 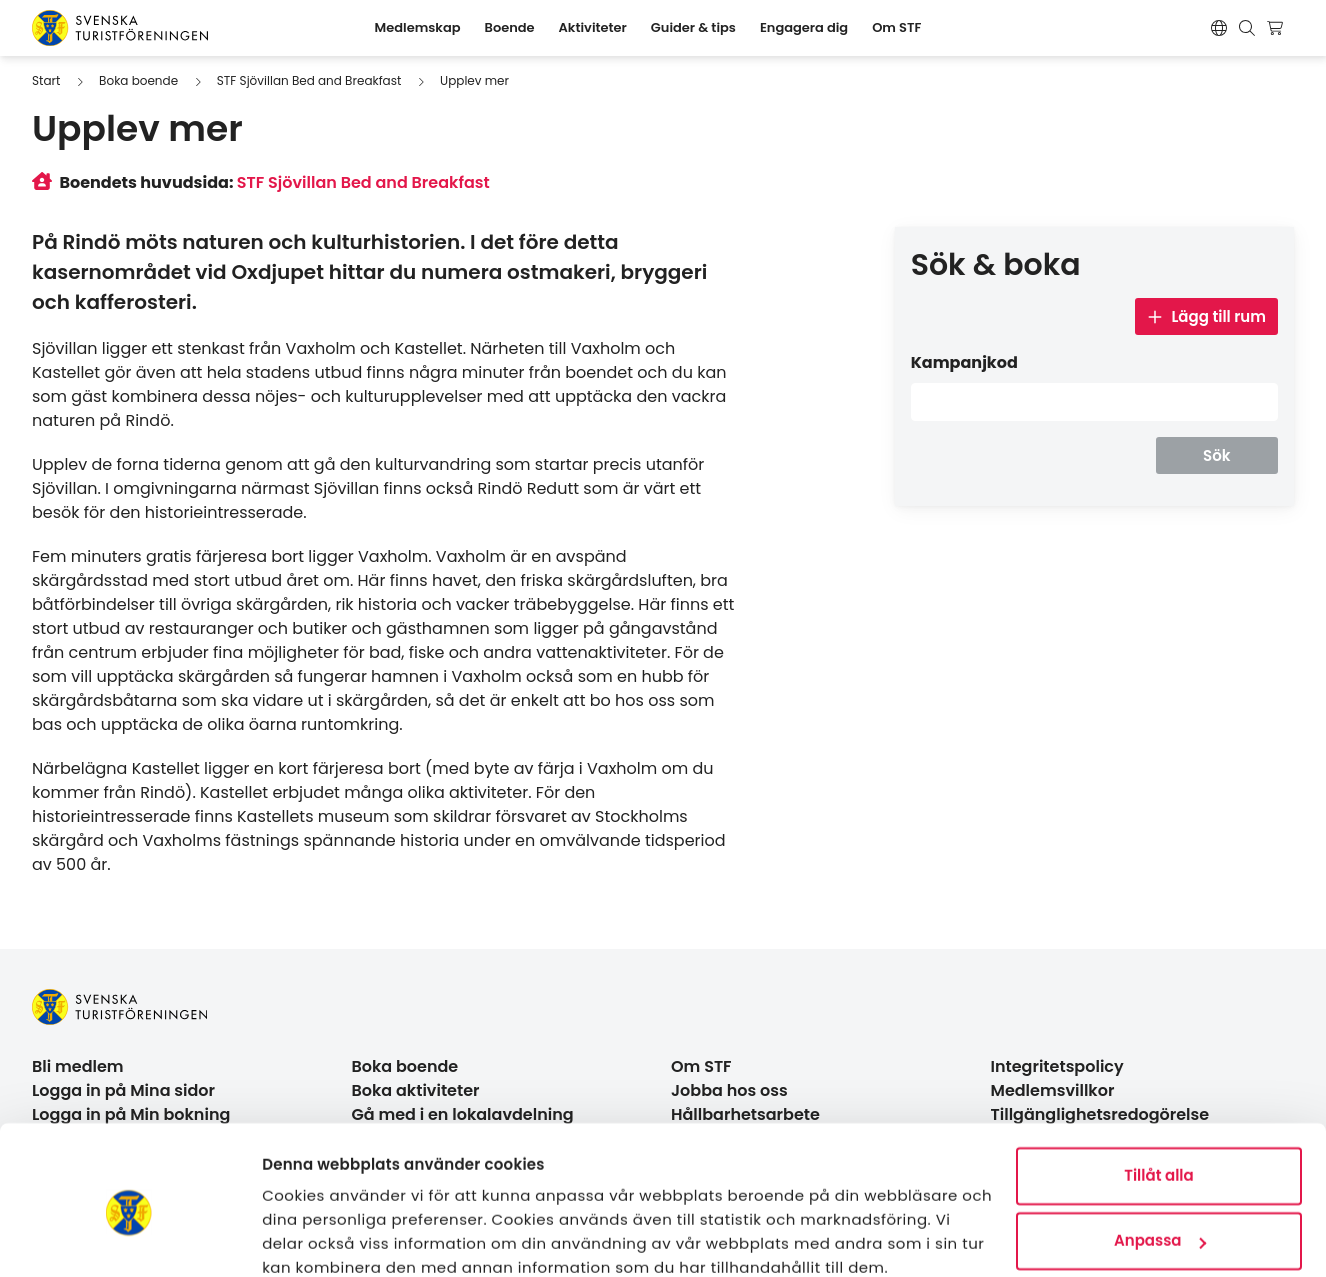 What do you see at coordinates (138, 80) in the screenshot?
I see `Boka boende` at bounding box center [138, 80].